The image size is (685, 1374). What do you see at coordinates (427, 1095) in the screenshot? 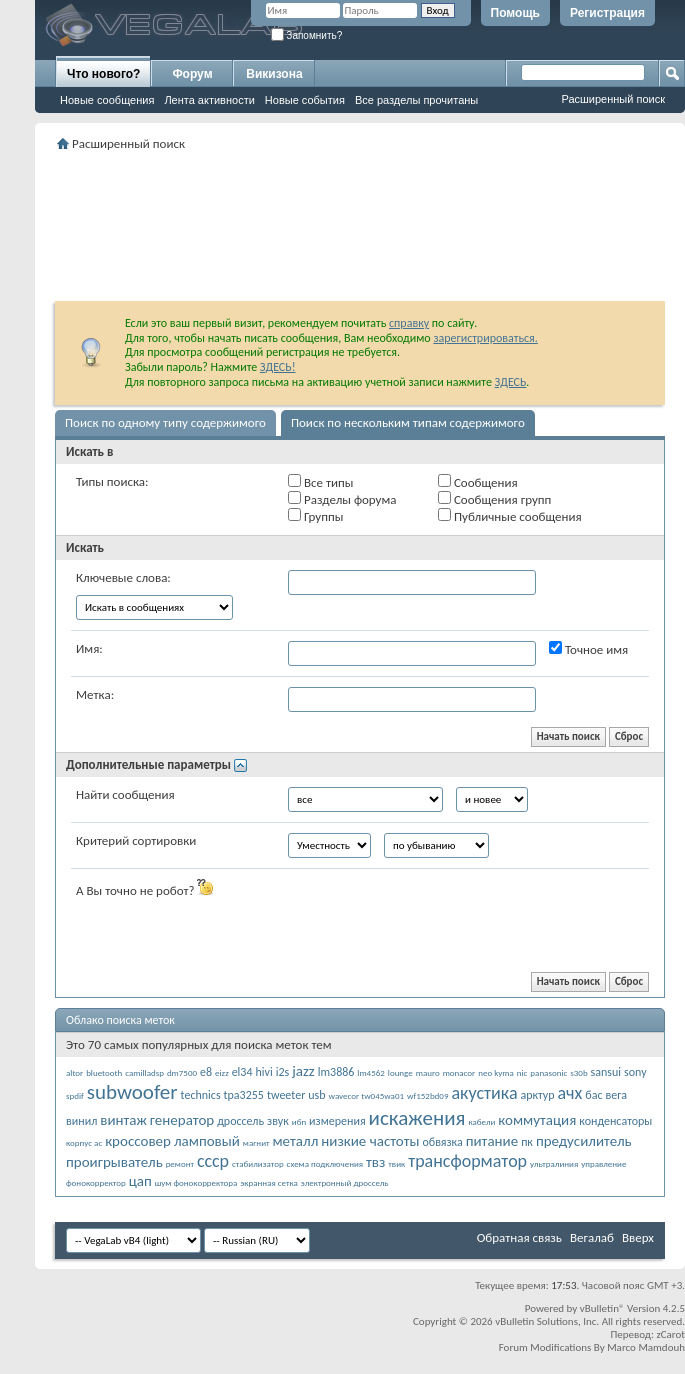
I see `wf152bd09` at bounding box center [427, 1095].